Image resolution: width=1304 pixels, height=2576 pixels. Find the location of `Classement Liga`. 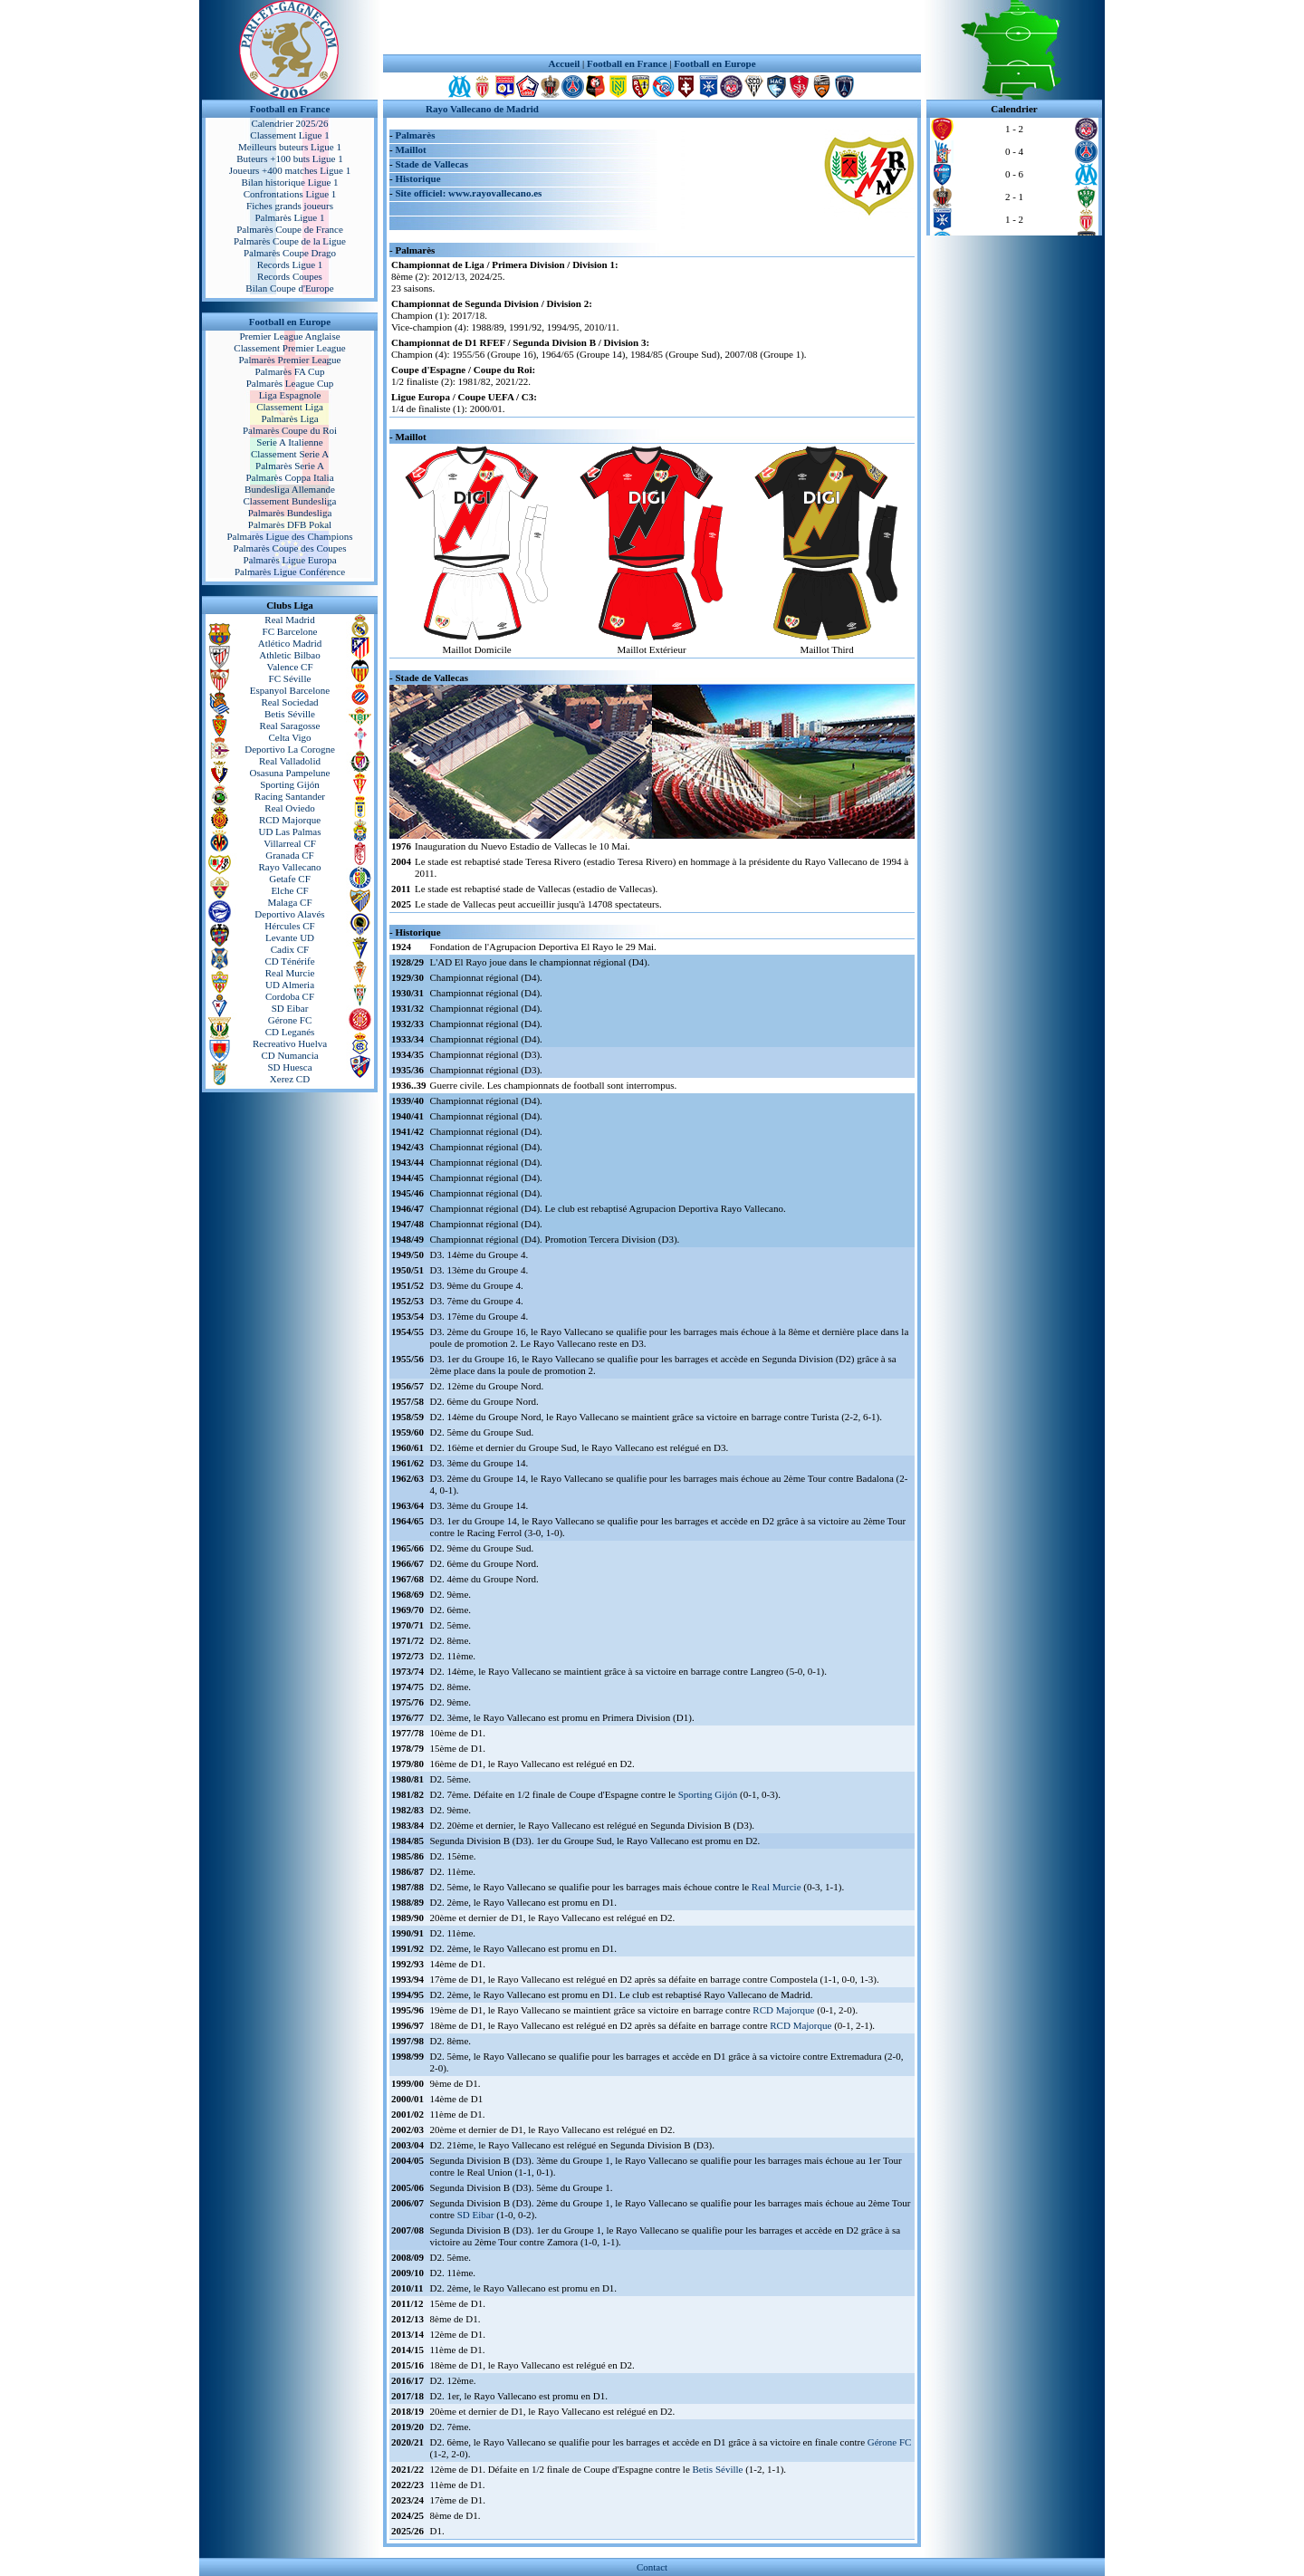

Classement Liga is located at coordinates (289, 406).